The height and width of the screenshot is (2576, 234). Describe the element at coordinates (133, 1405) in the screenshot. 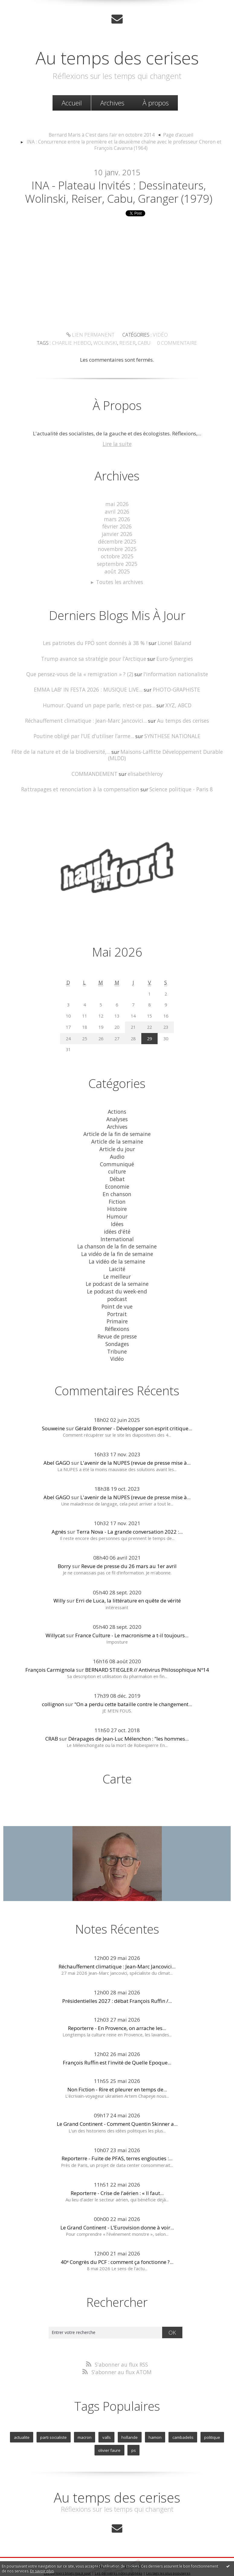

I see `Gérald Bronner - Développer son esprit critique...` at that location.